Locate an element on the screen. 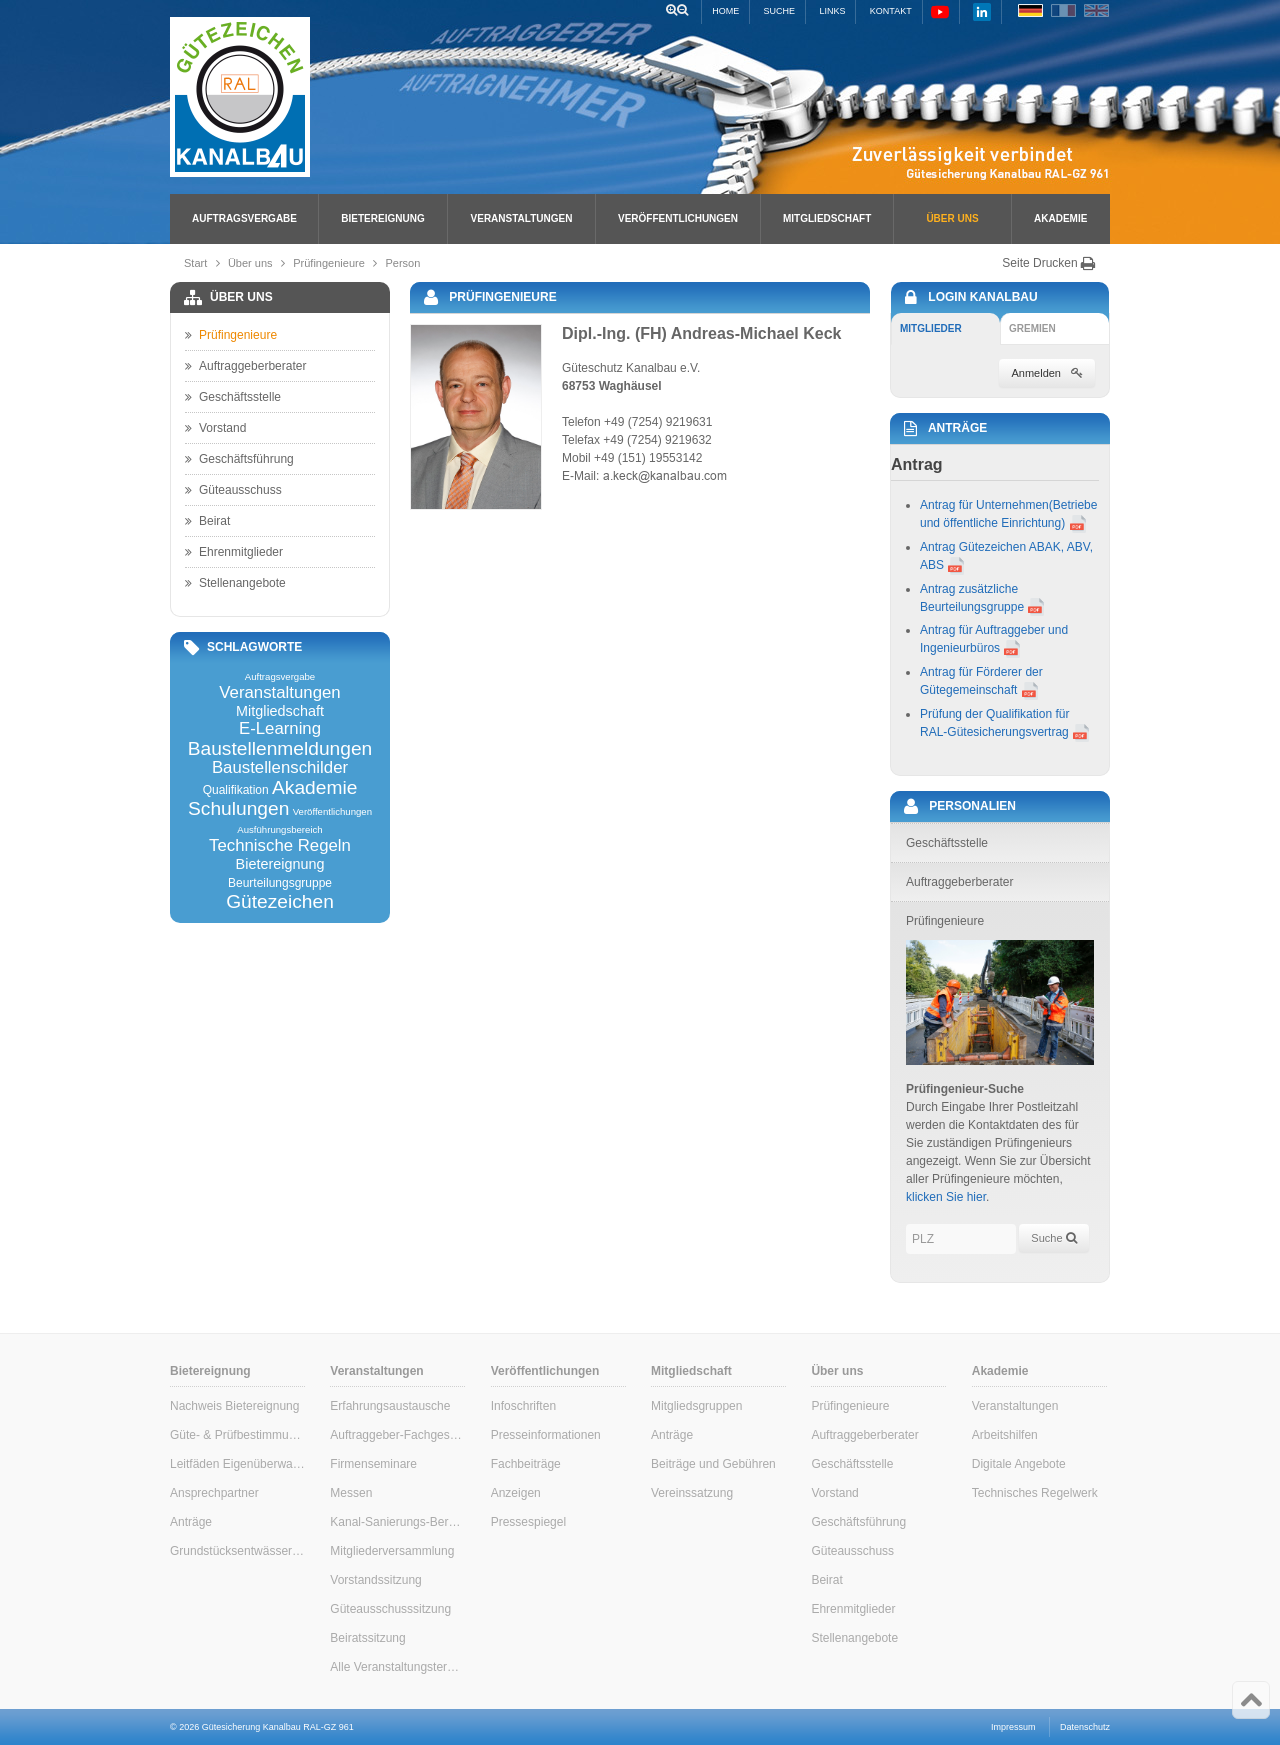 This screenshot has height=1745, width=1280. Start is located at coordinates (195, 263).